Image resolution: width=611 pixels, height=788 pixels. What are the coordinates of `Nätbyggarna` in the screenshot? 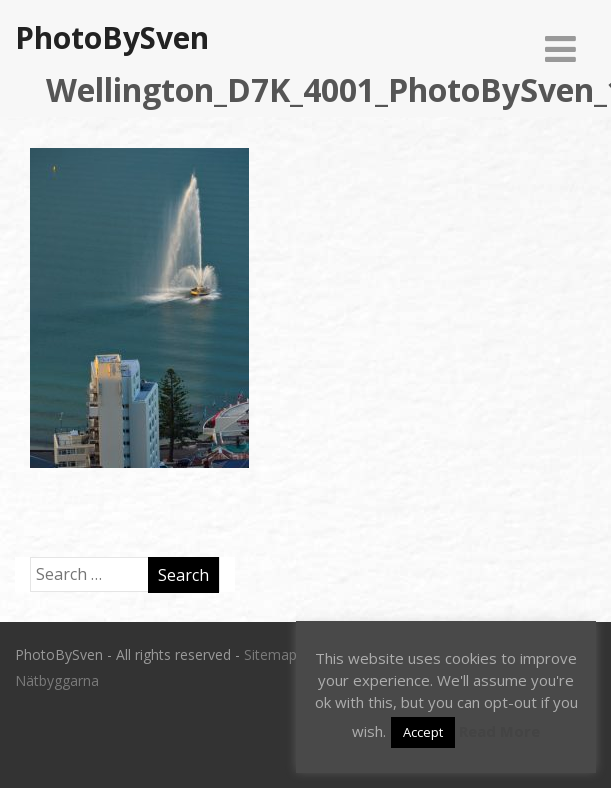 It's located at (57, 680).